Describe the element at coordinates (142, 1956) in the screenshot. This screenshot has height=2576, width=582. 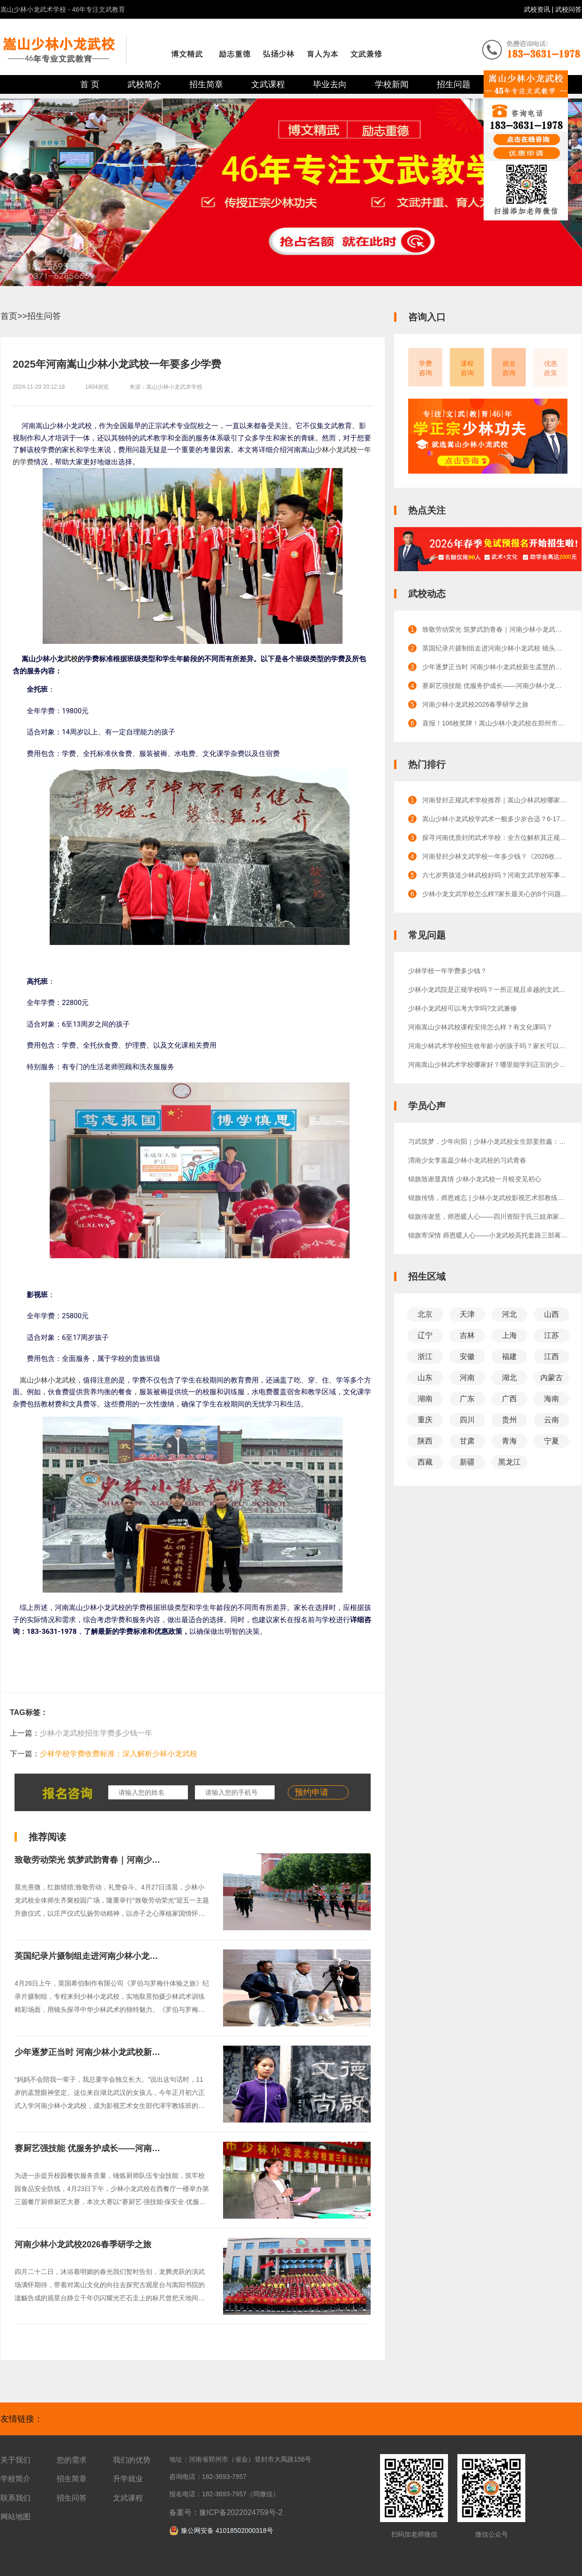
I see `英国纪录片摄制组走进河南少林小龙武校 镜头定格少林武术磅礴风采` at that location.